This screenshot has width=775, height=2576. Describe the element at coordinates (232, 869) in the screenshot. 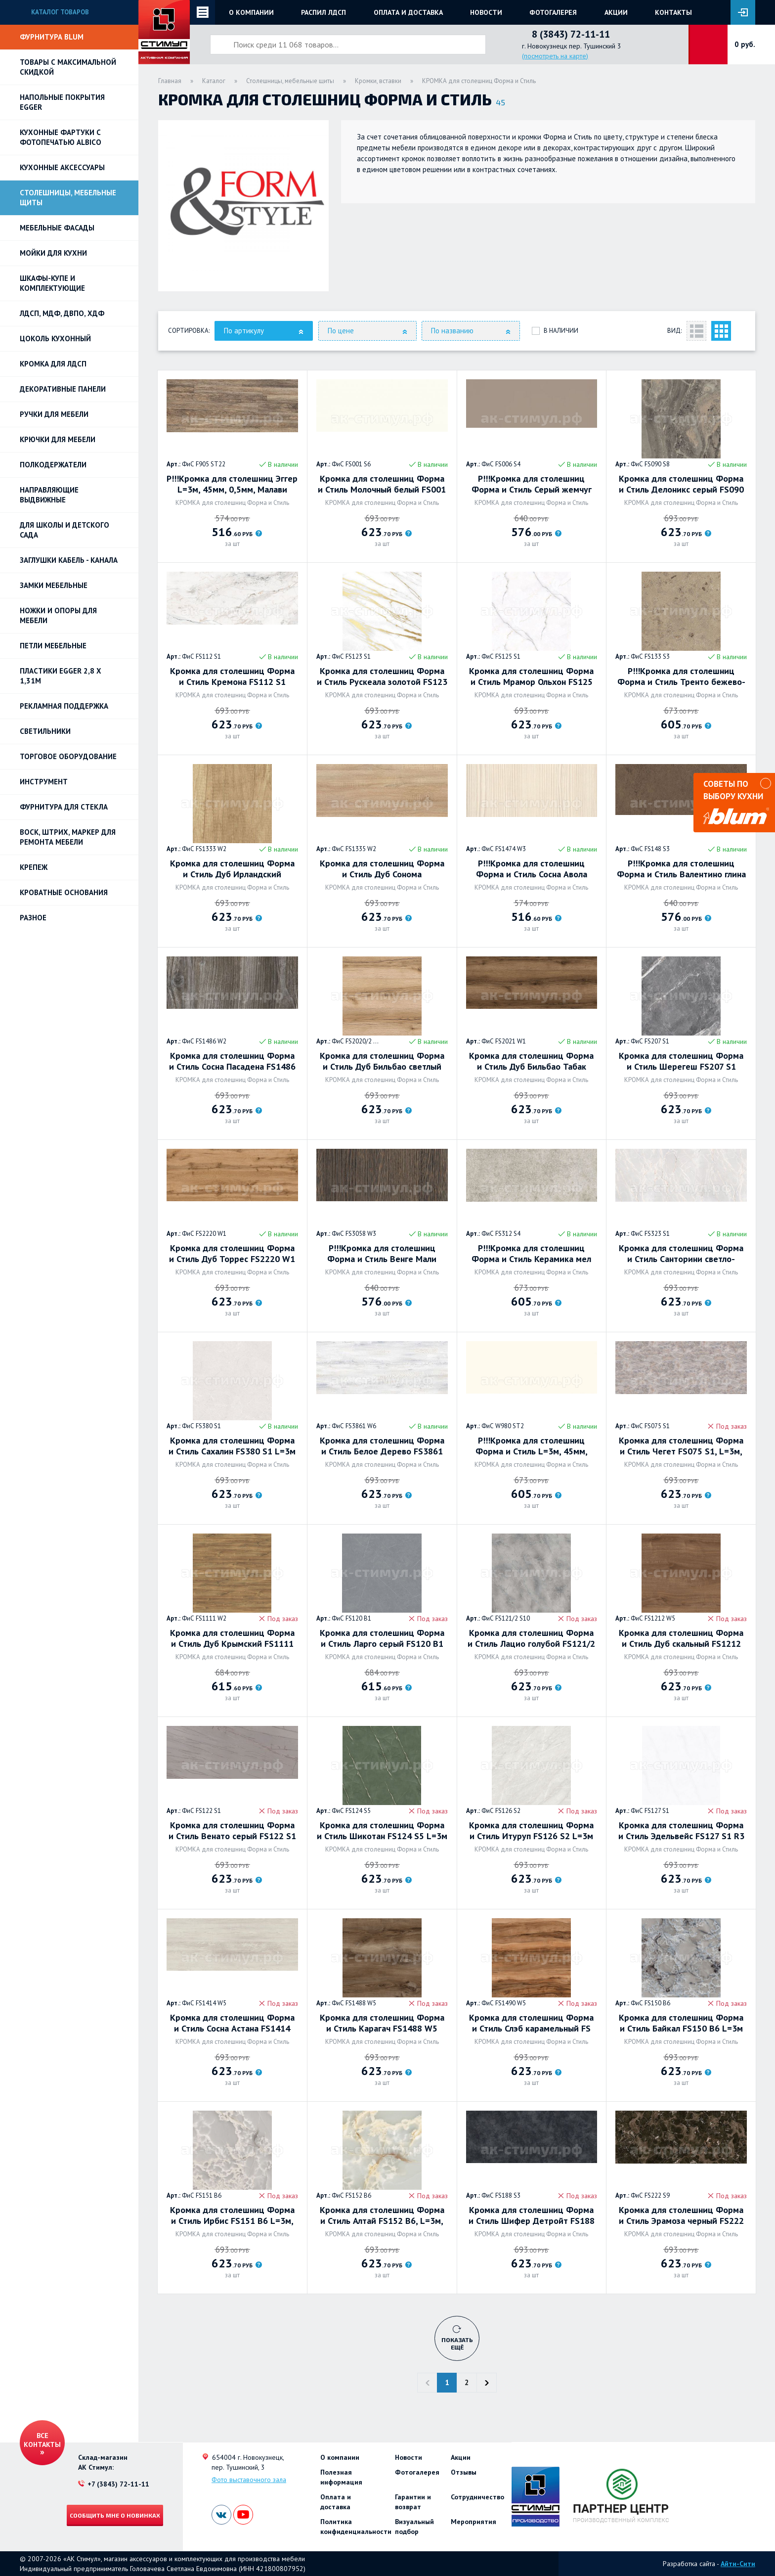

I see `Кромка для столешниц Форма и Стиль Дуб Ирландский натуральный FS1333 W2 L=3м 45мм 05мм` at that location.